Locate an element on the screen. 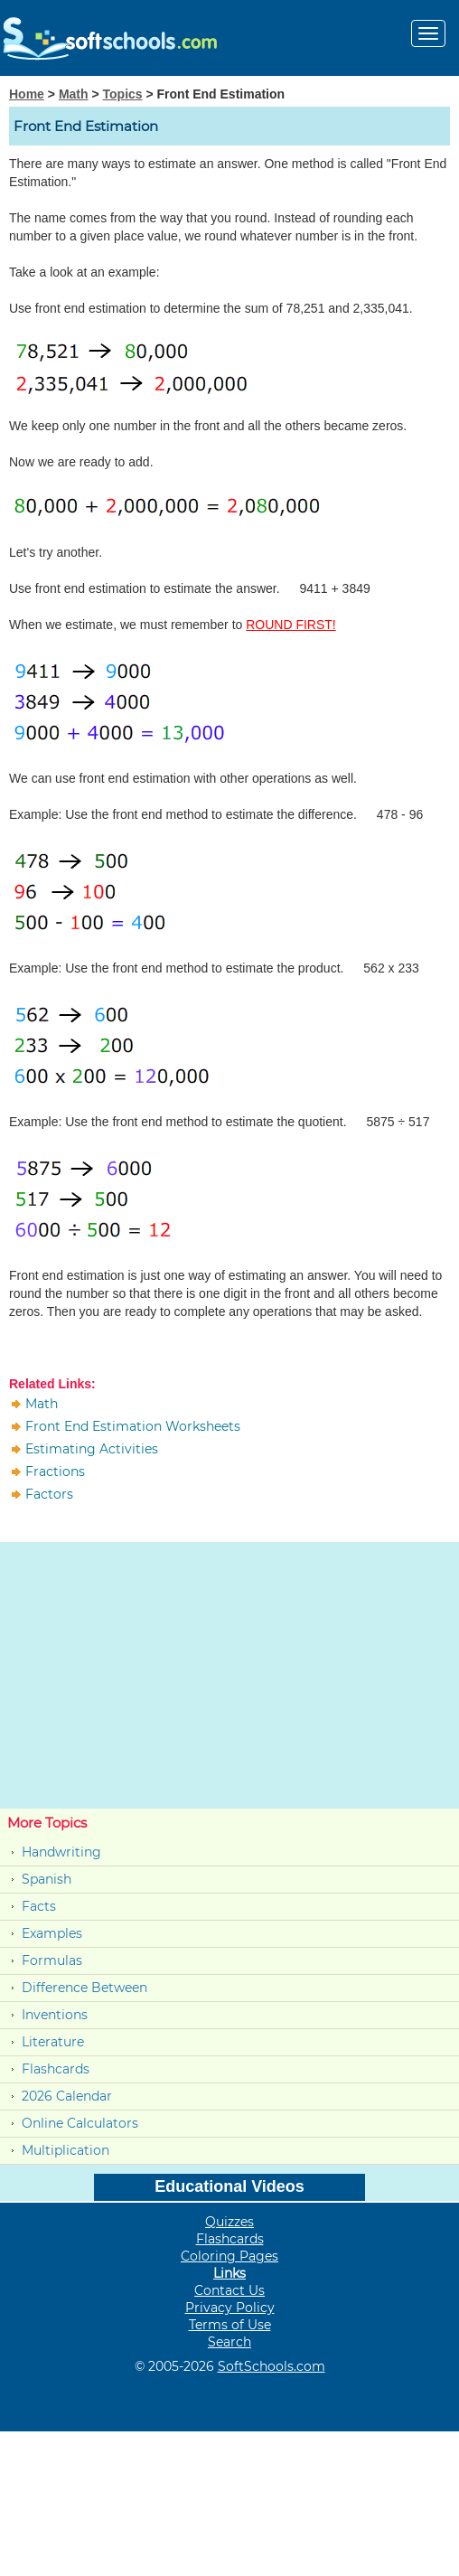 This screenshot has width=459, height=2576. Privacy Policy is located at coordinates (230, 2307).